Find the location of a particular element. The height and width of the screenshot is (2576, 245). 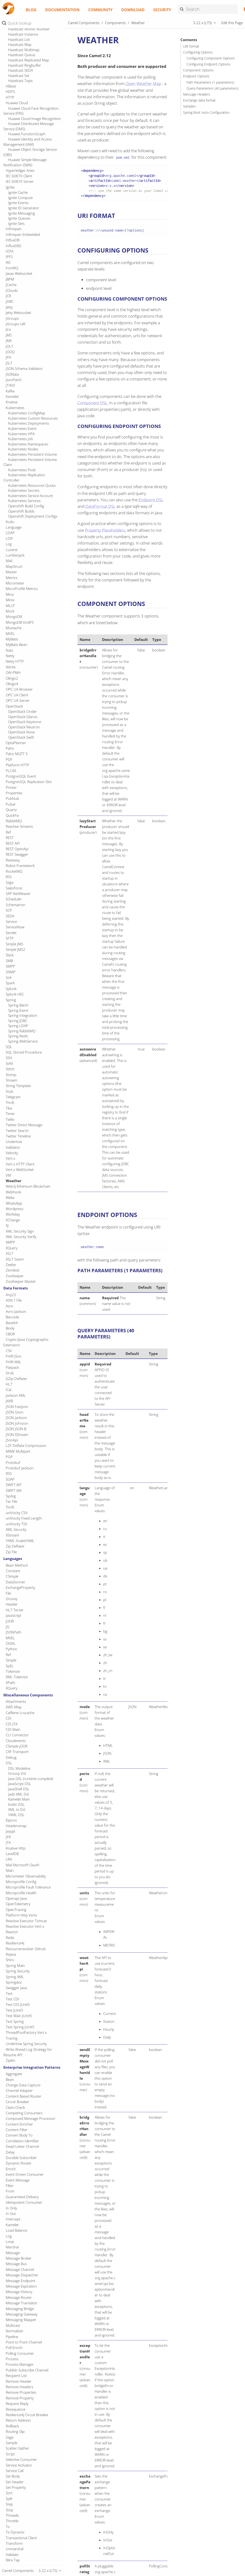

Tika is located at coordinates (9, 1108).